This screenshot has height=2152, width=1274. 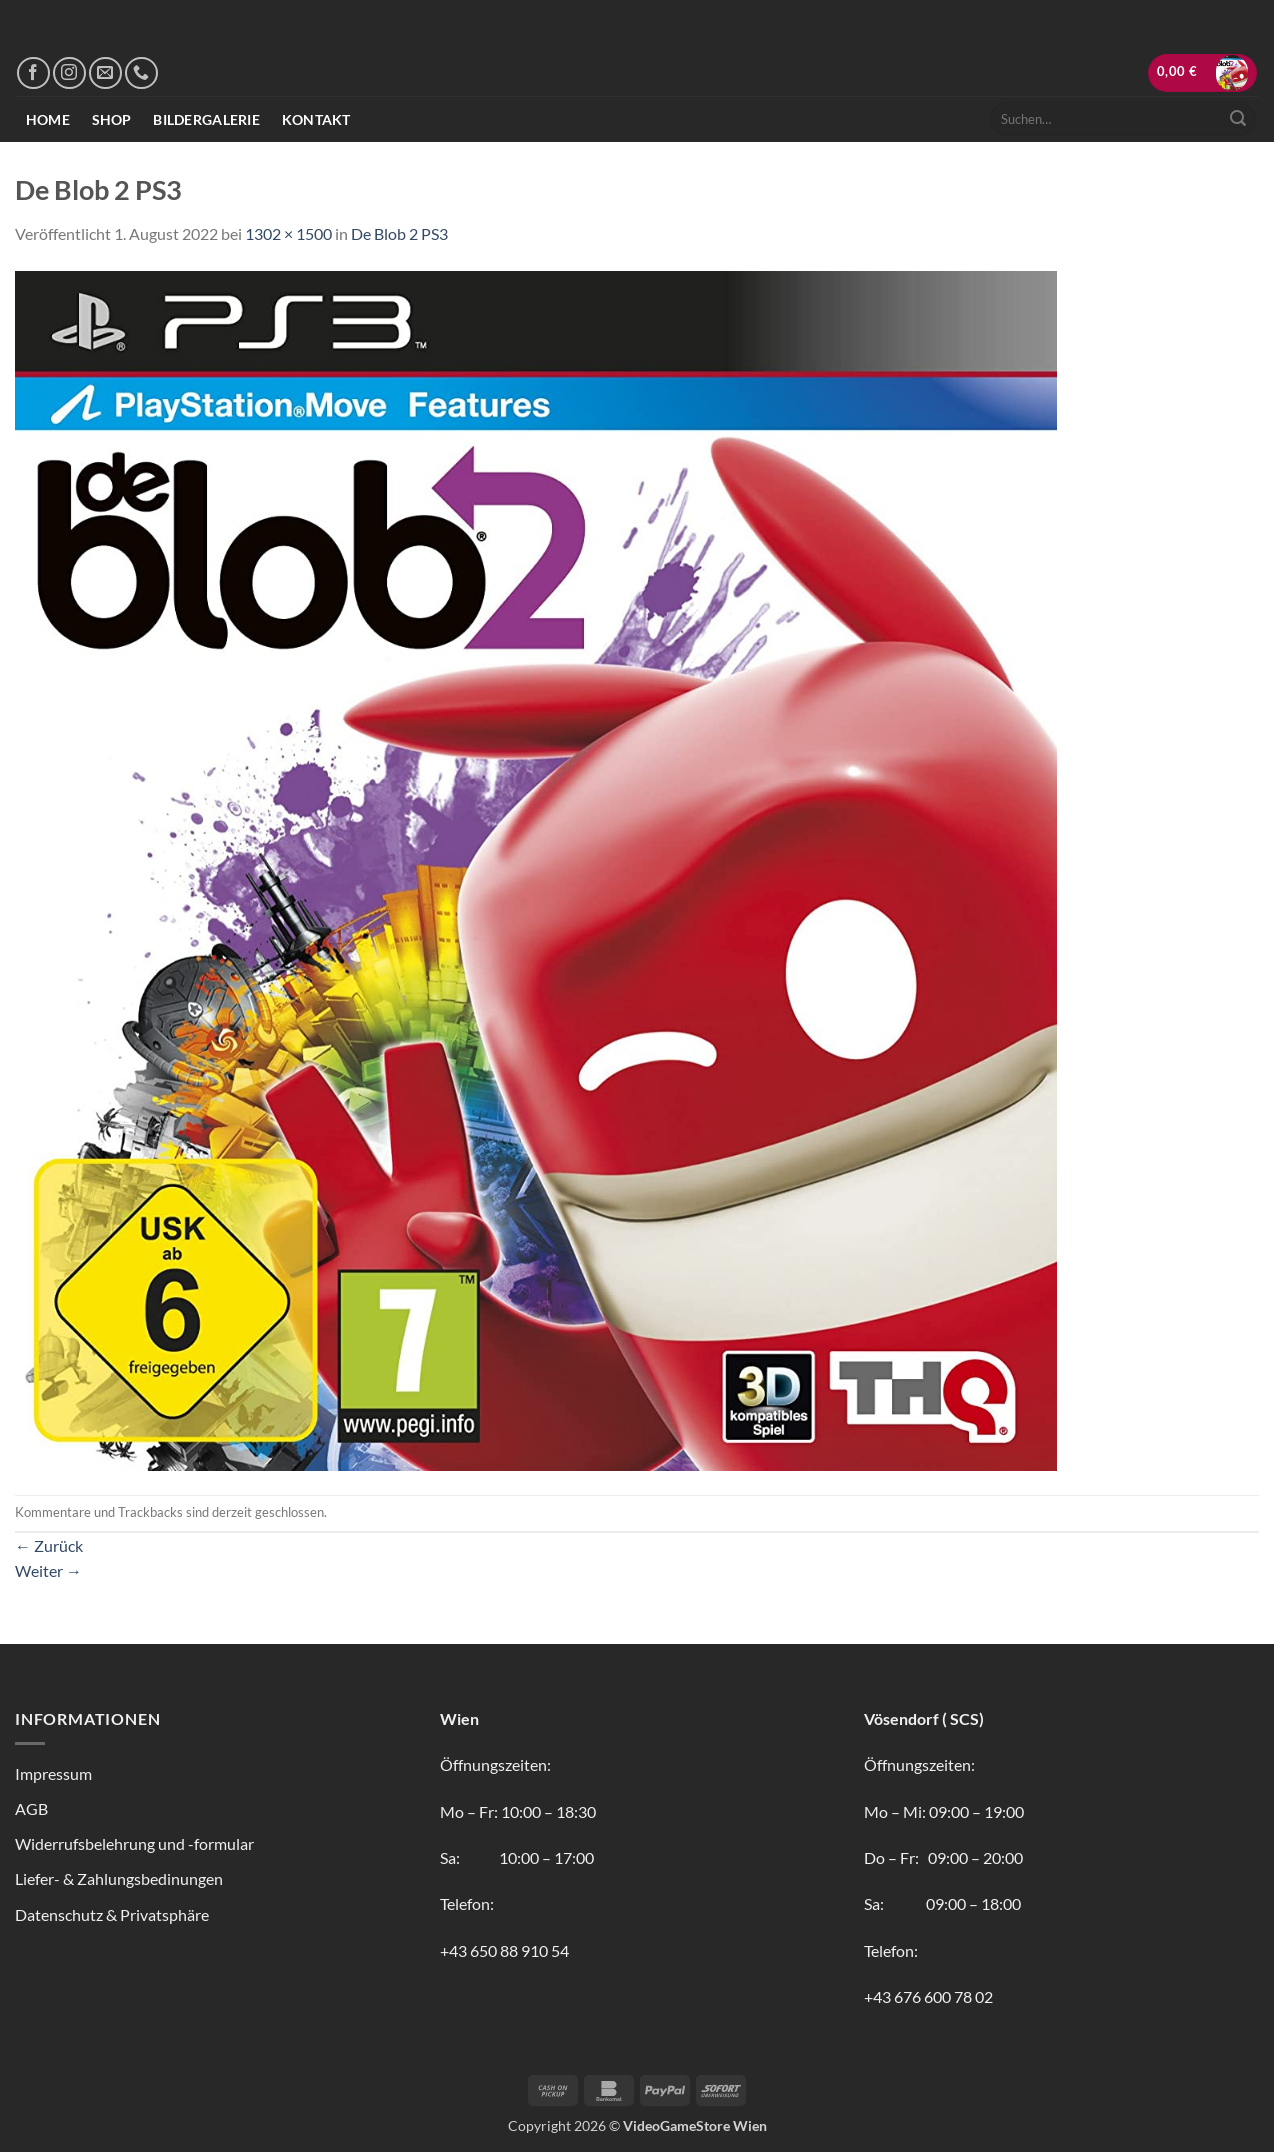 What do you see at coordinates (53, 1773) in the screenshot?
I see `Impressum` at bounding box center [53, 1773].